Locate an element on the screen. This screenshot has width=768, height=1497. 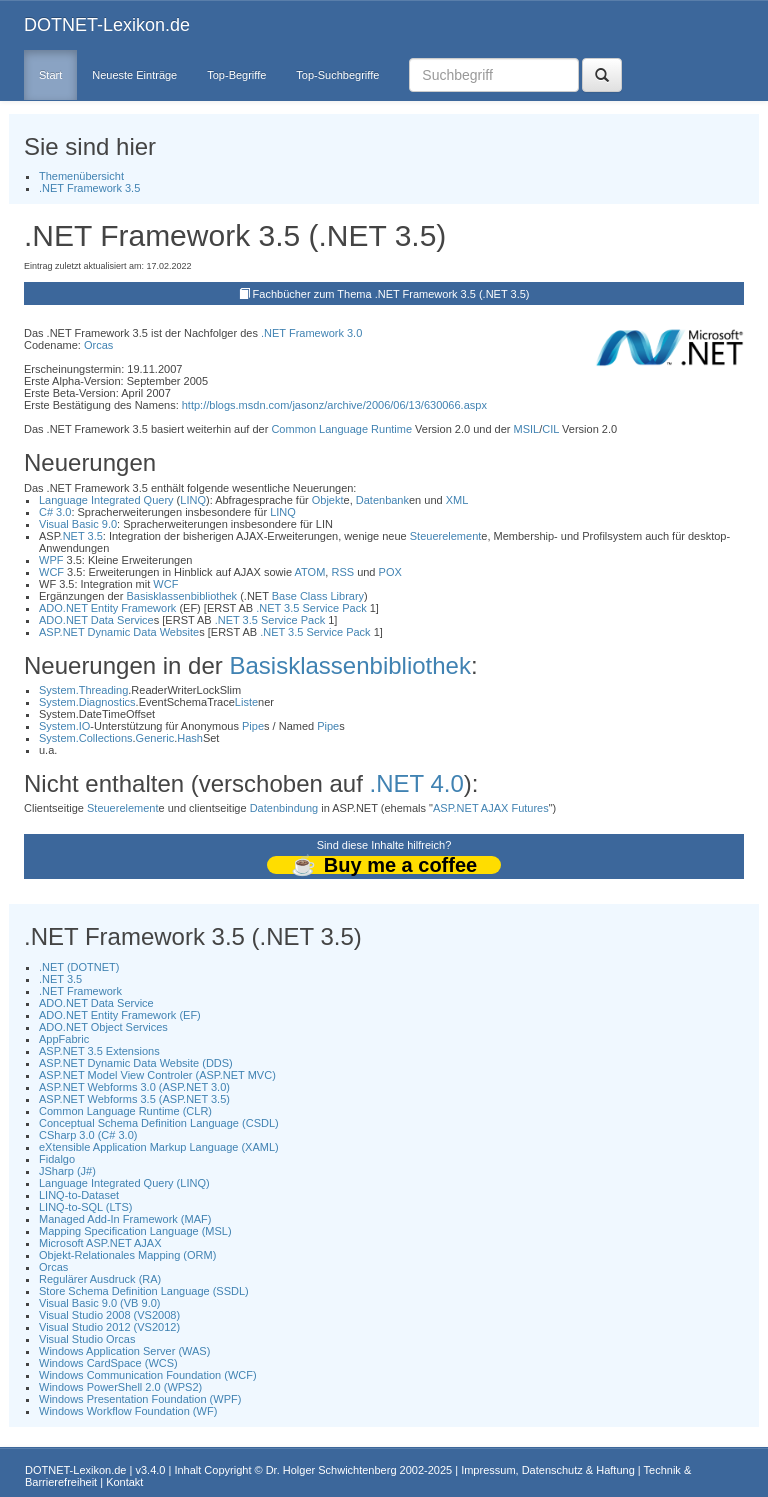
eXtensible Application Markup Language (XAML) is located at coordinates (159, 1147).